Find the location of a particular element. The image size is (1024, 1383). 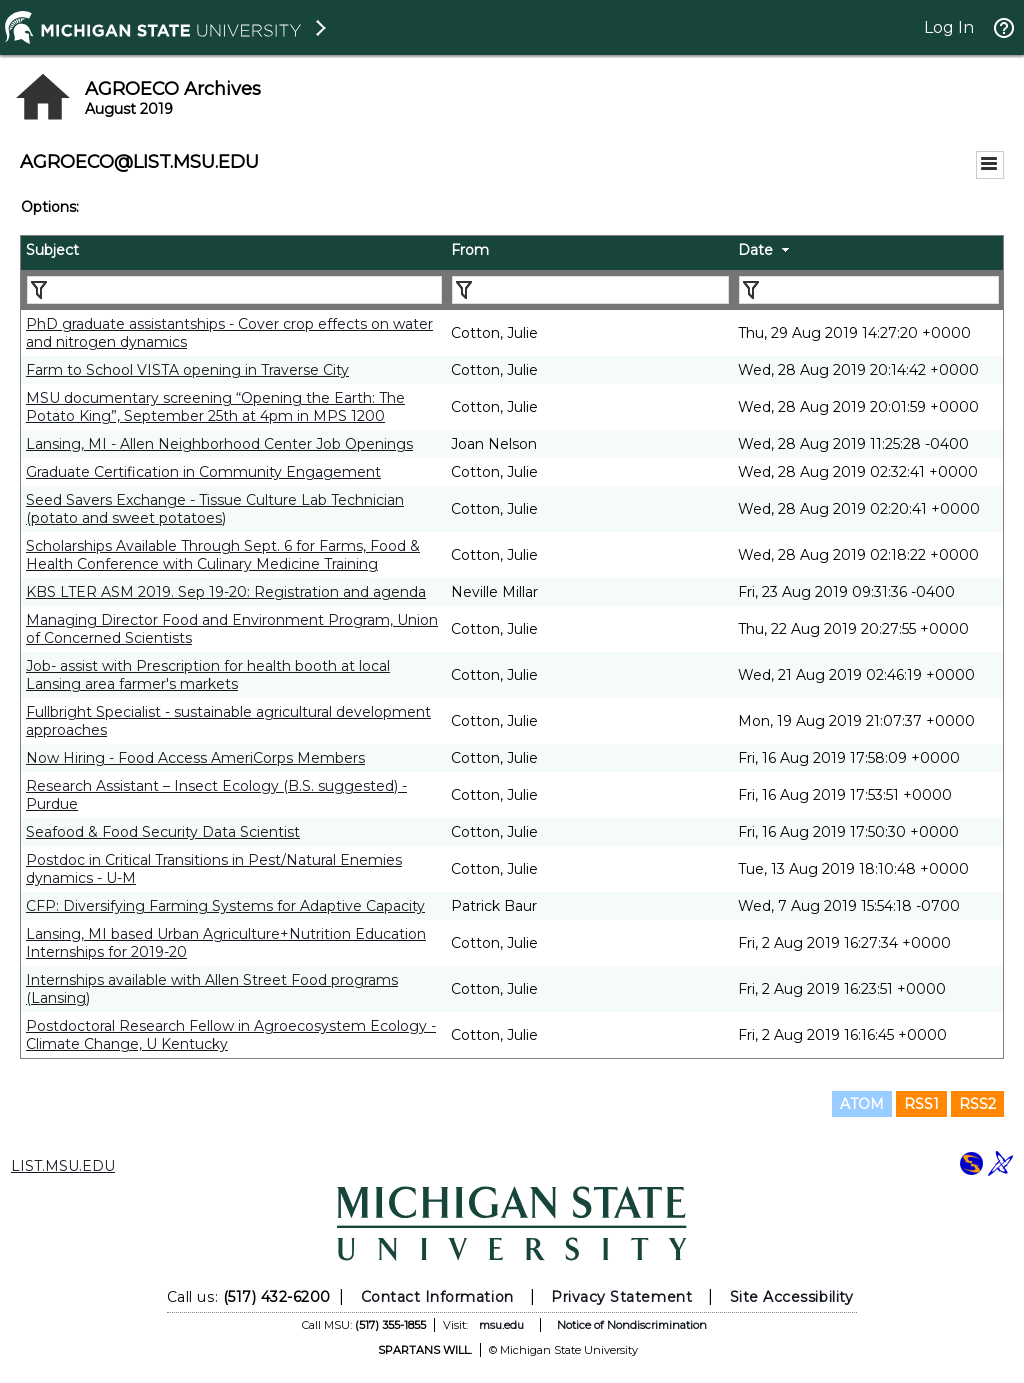

CFP: Diversifying Farming Systems for Adaptive Capacity is located at coordinates (225, 906).